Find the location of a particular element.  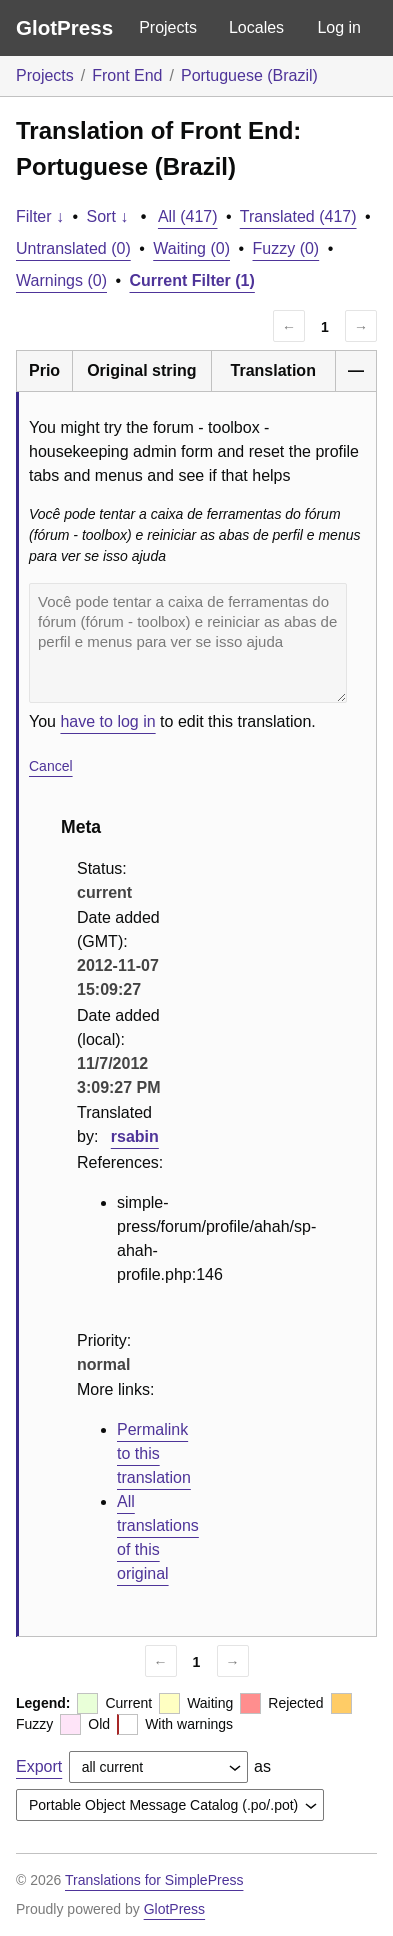

rsabin is located at coordinates (135, 1136).